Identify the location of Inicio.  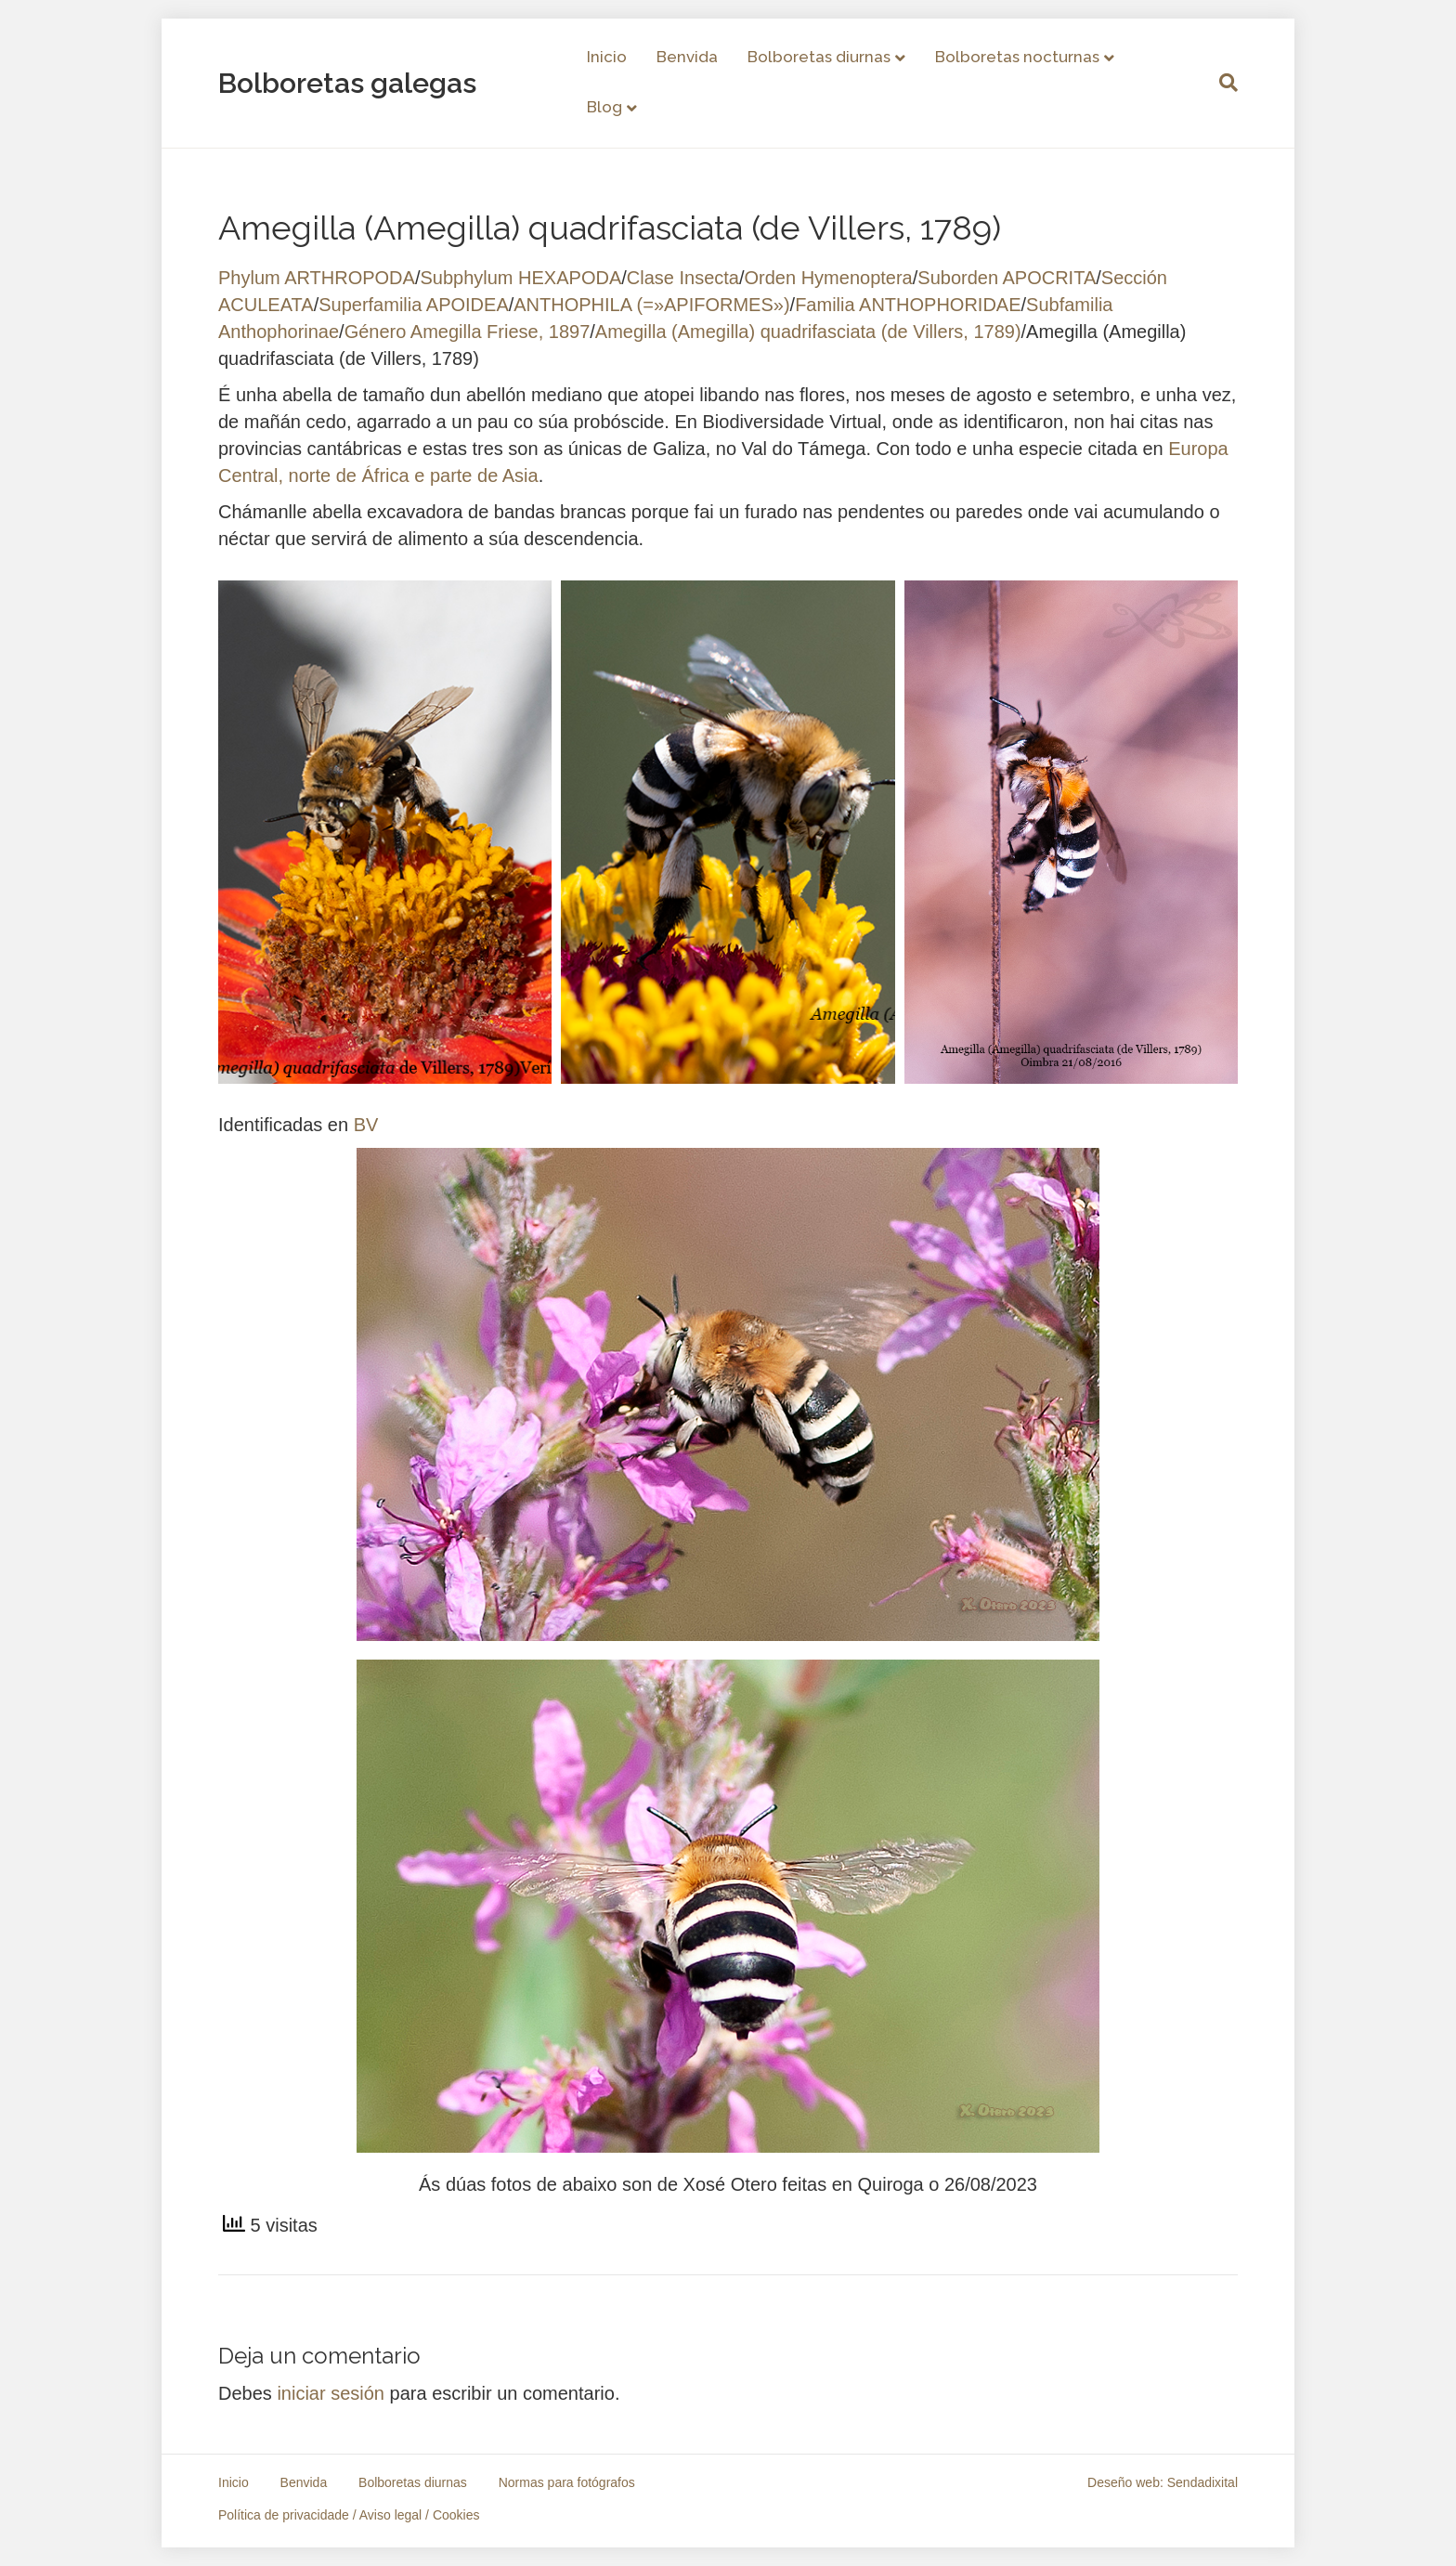
(607, 56).